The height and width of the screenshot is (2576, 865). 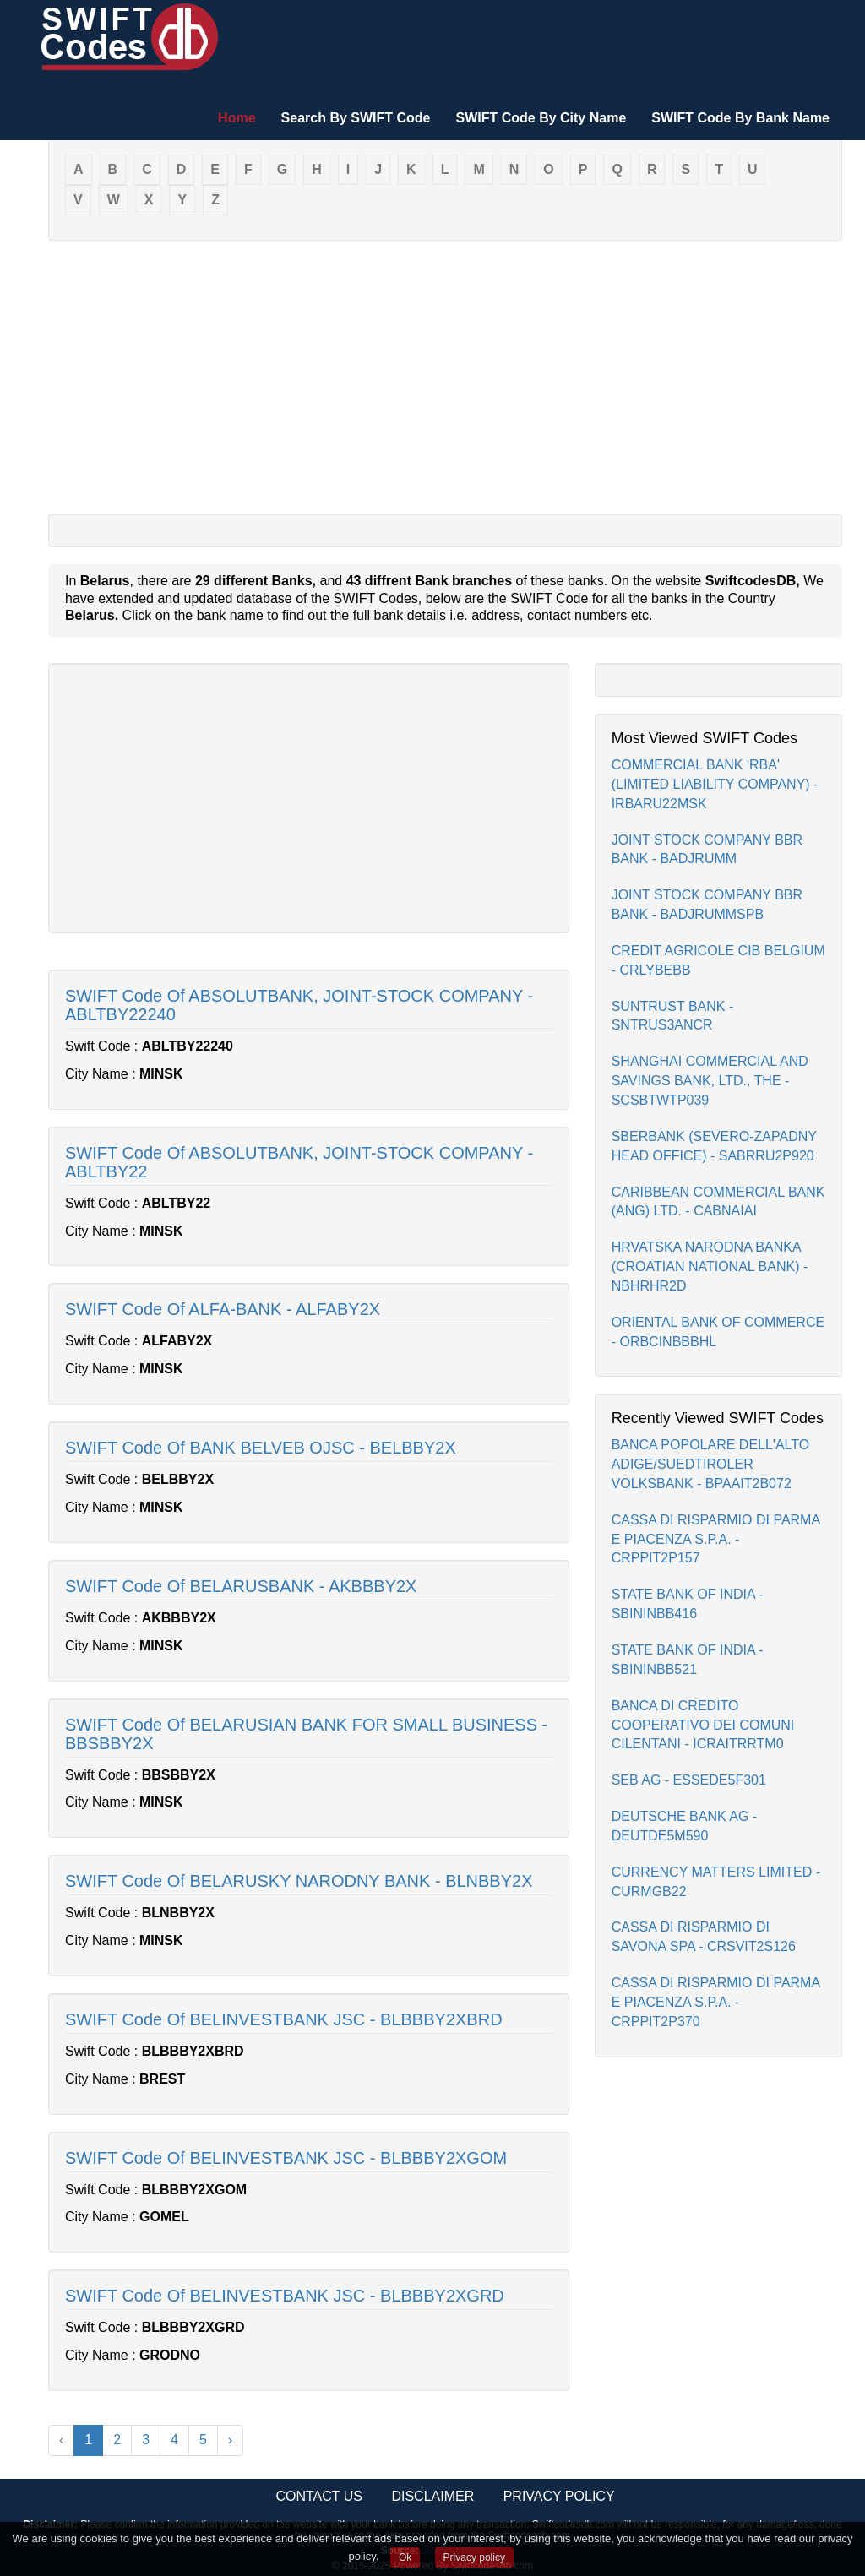 What do you see at coordinates (704, 1937) in the screenshot?
I see `CASSA DI RISPARMIO DI SAVONA SPA - CRSVIT2S126` at bounding box center [704, 1937].